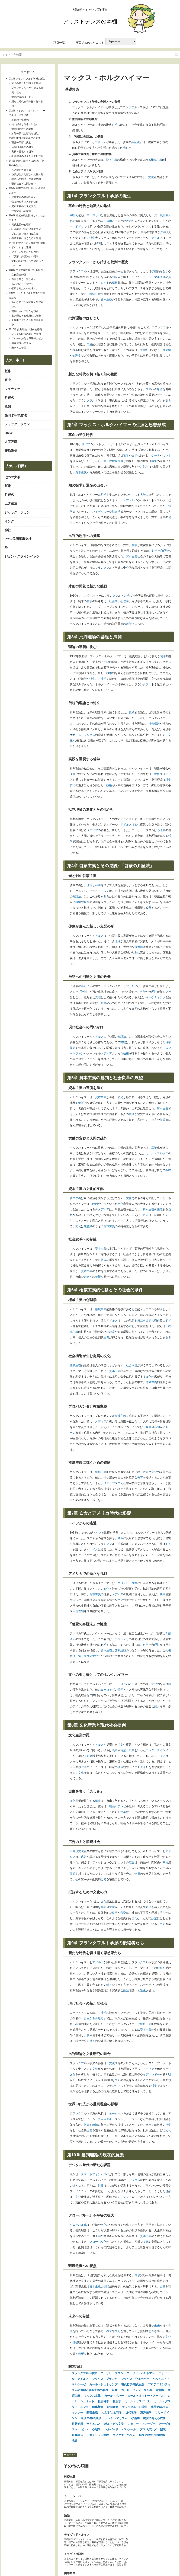 This screenshot has width=180, height=2576. I want to click on 現代社会への新たな視点, so click(24, 311).